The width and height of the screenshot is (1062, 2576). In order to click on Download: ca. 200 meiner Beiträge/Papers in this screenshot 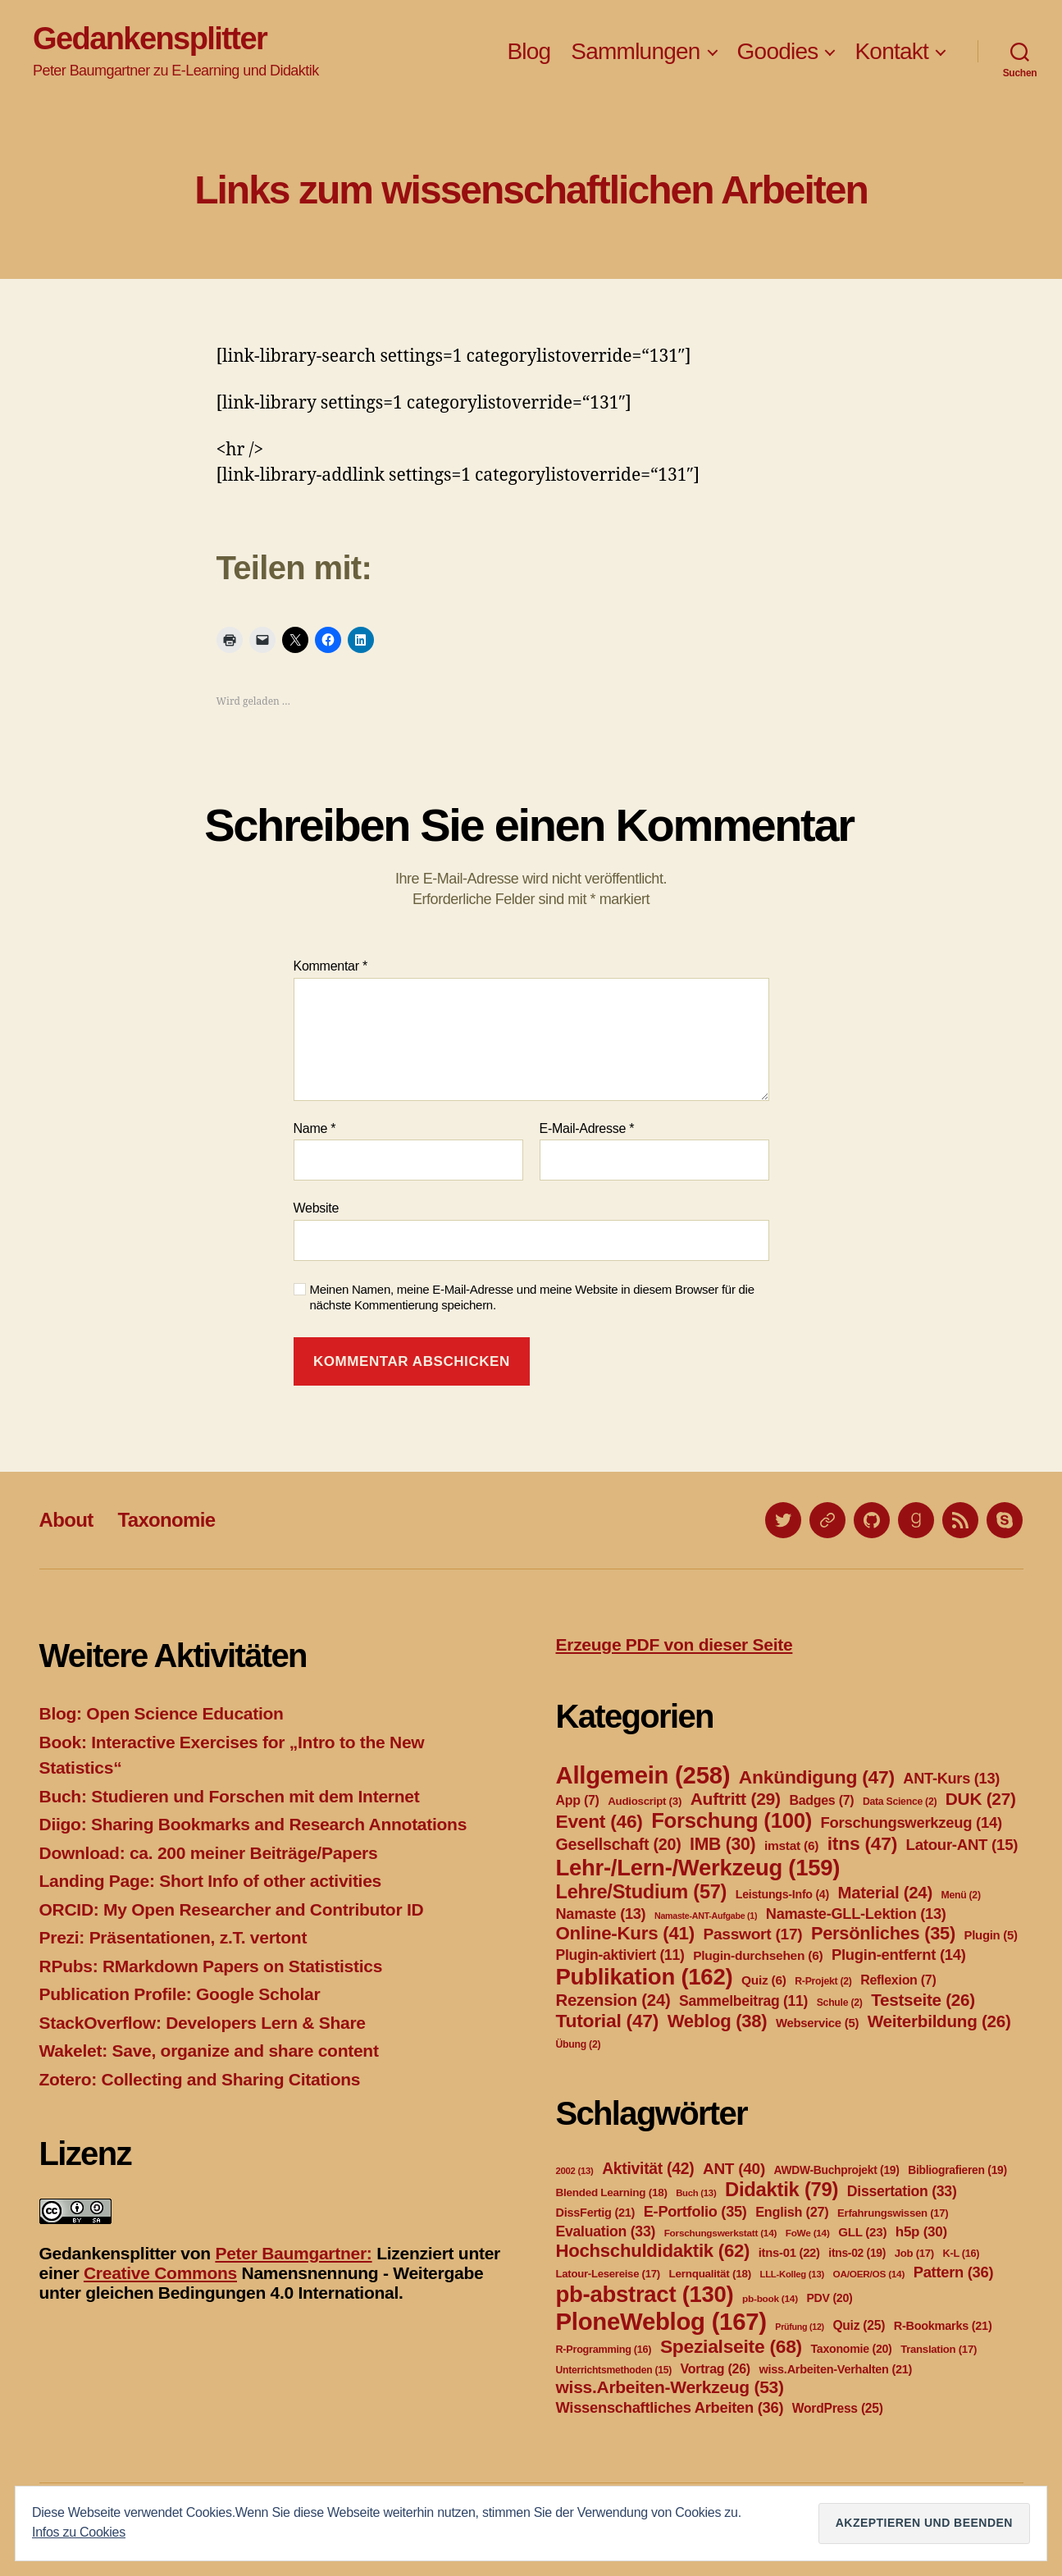, I will do `click(208, 1852)`.